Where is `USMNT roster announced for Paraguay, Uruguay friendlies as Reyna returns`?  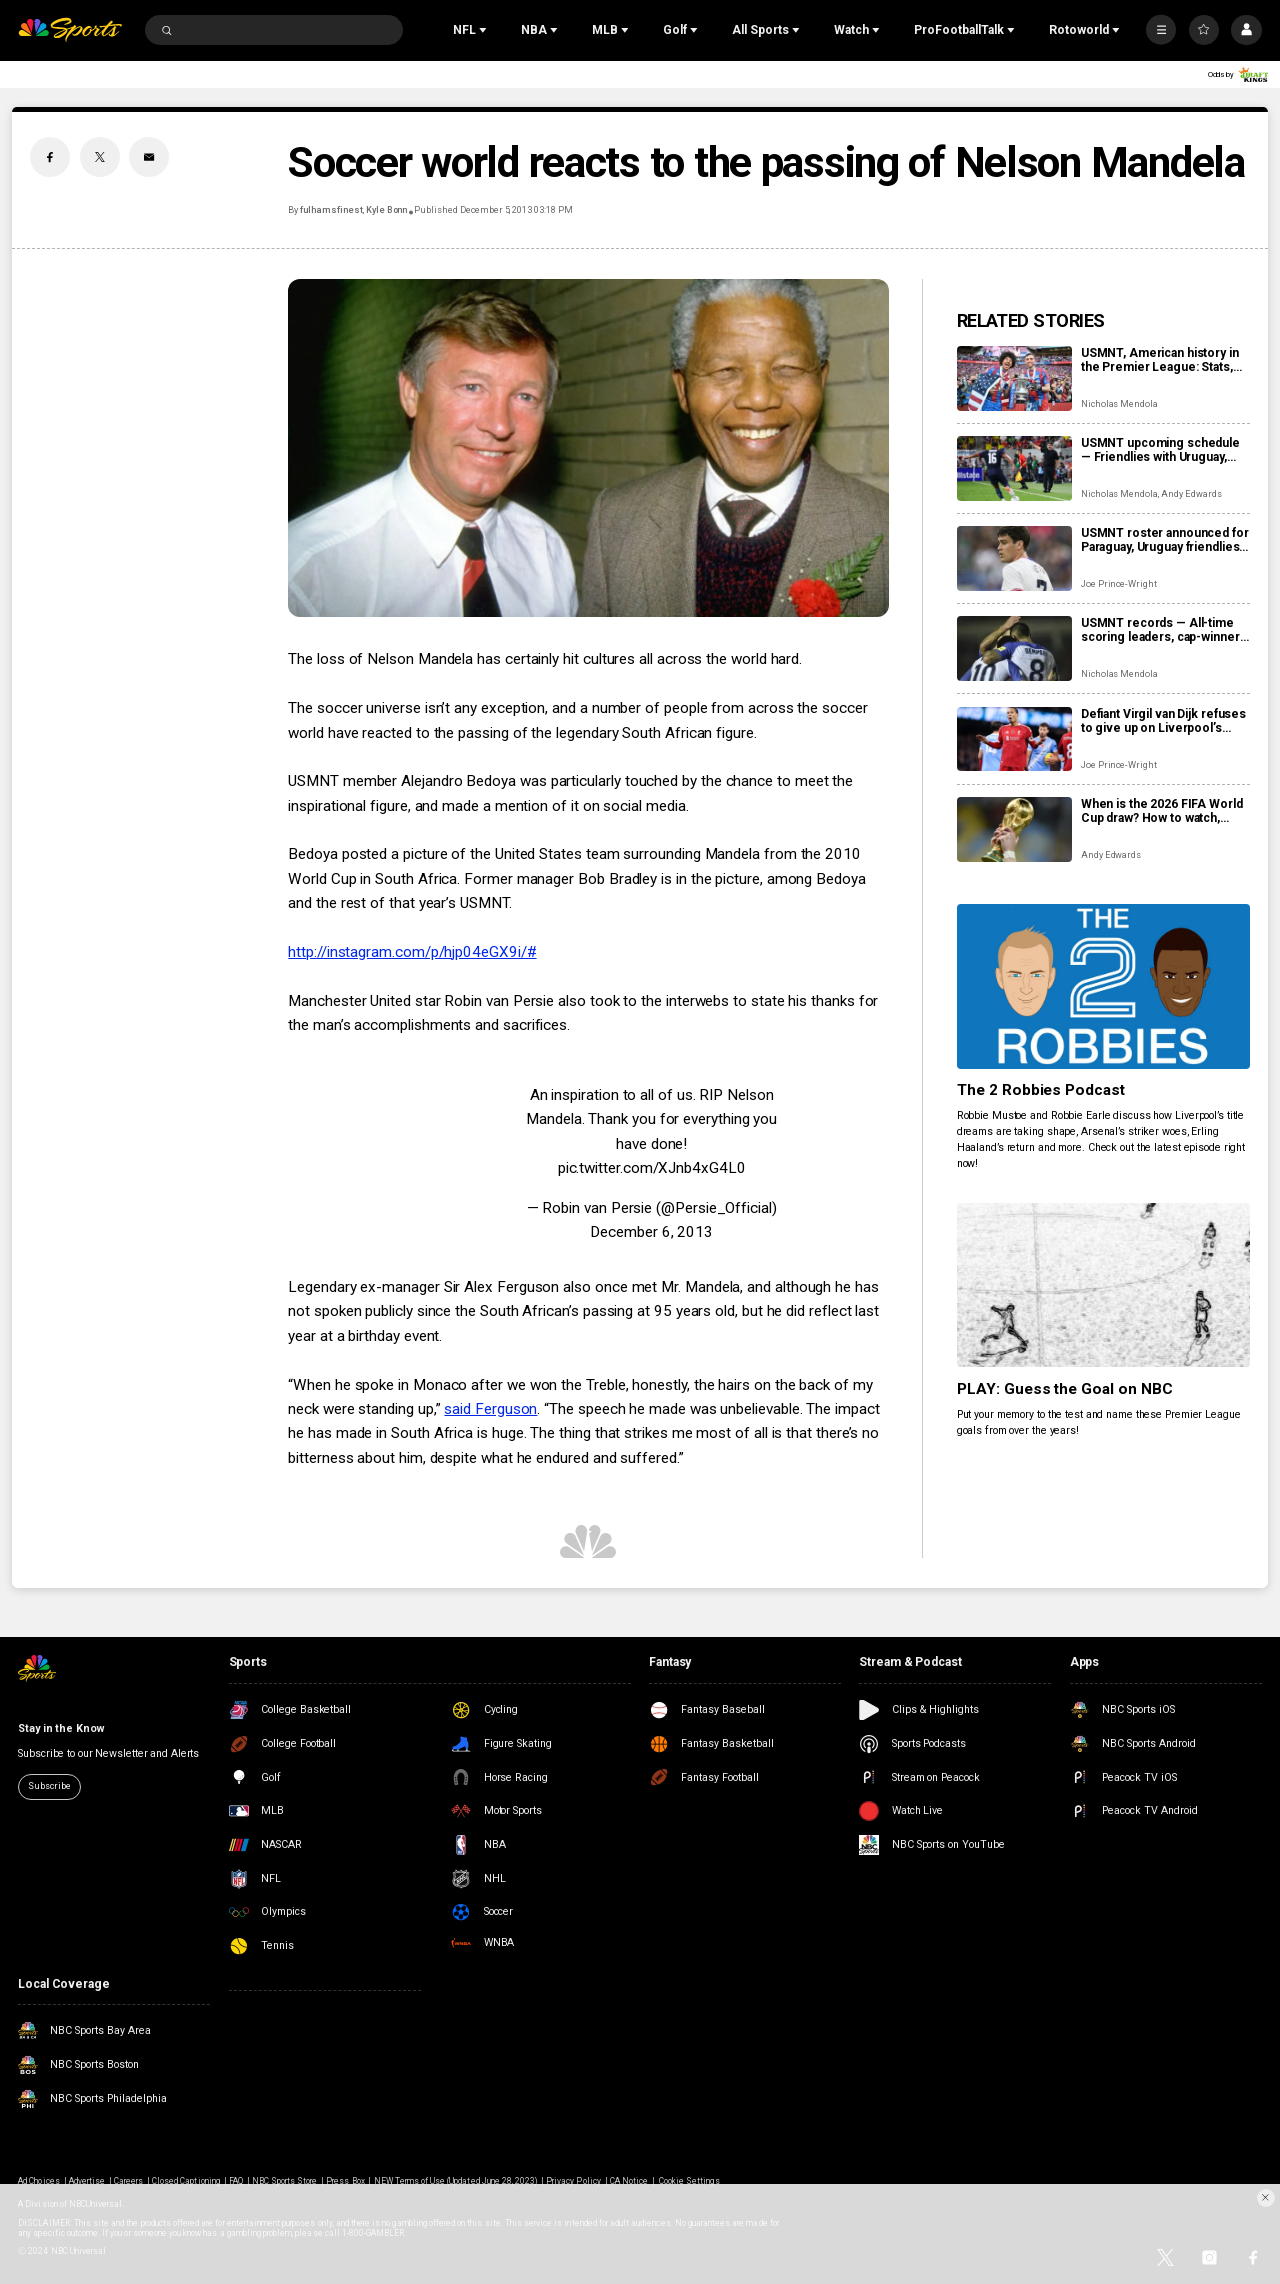 USMNT roster announced for Paraguay, Uruguay friendlies as Reyna returns is located at coordinates (1165, 540).